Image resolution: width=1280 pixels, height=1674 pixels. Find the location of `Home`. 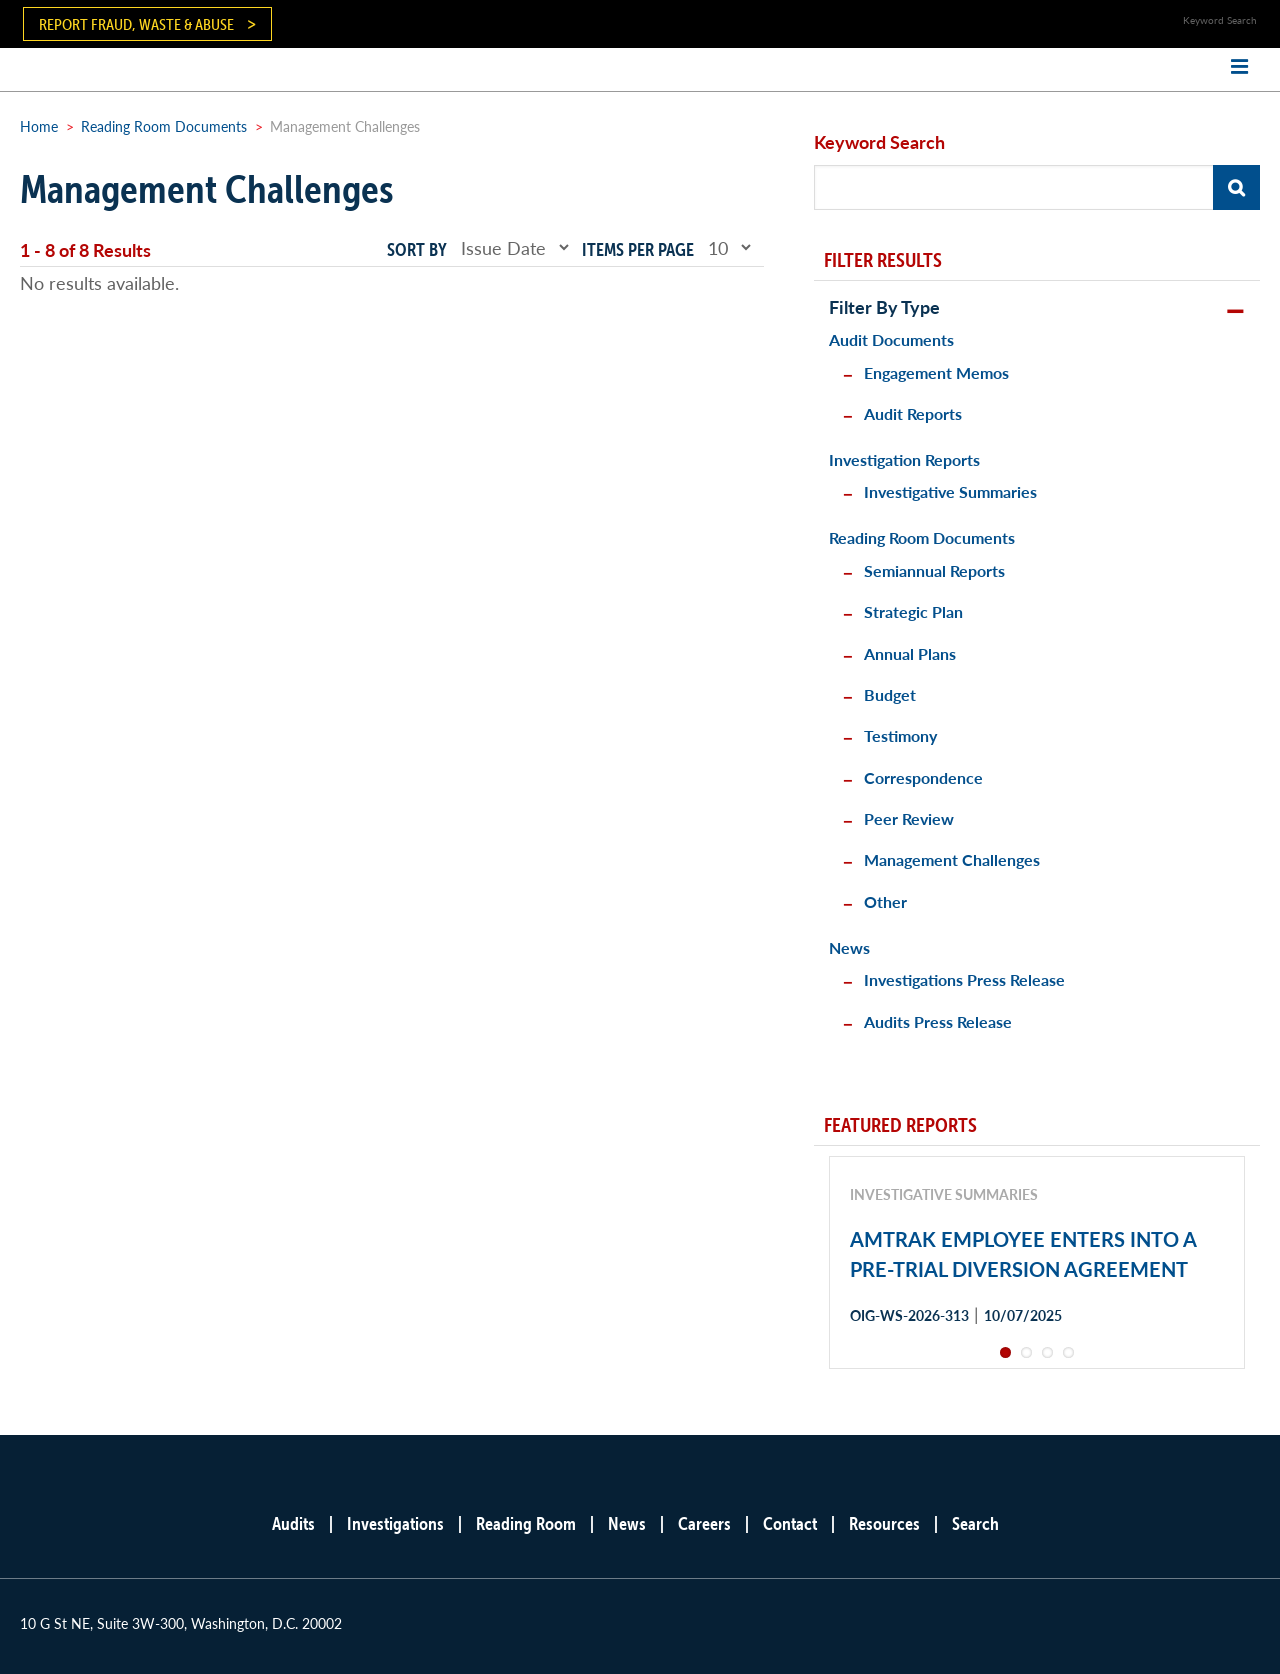

Home is located at coordinates (39, 126).